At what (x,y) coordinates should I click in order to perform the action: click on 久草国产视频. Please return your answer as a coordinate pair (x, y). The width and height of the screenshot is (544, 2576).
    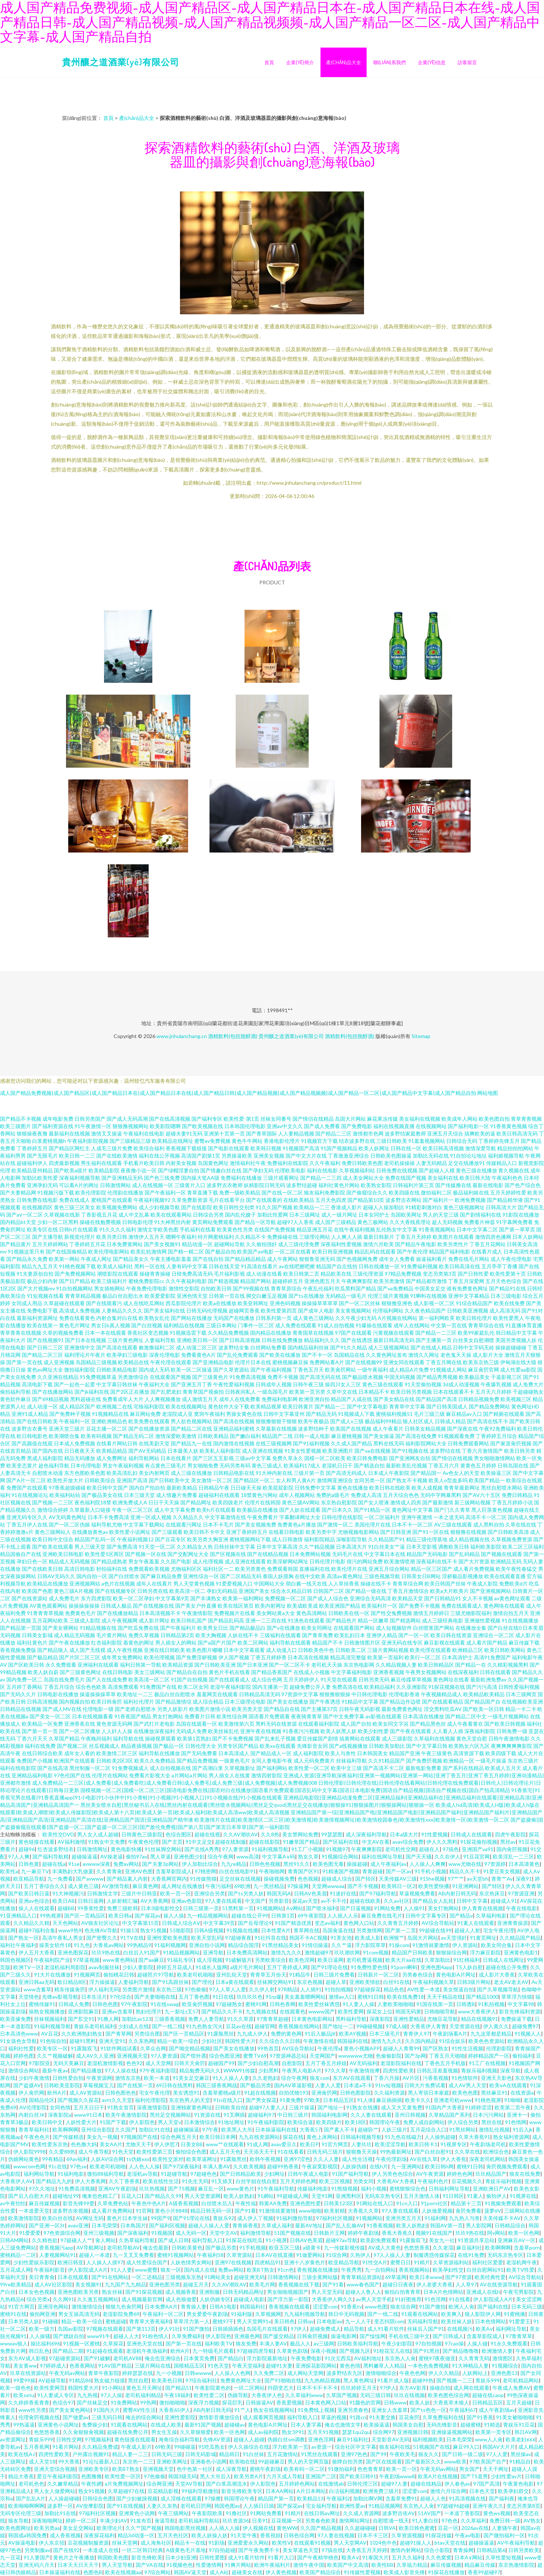
    Looking at the image, I should click on (341, 2395).